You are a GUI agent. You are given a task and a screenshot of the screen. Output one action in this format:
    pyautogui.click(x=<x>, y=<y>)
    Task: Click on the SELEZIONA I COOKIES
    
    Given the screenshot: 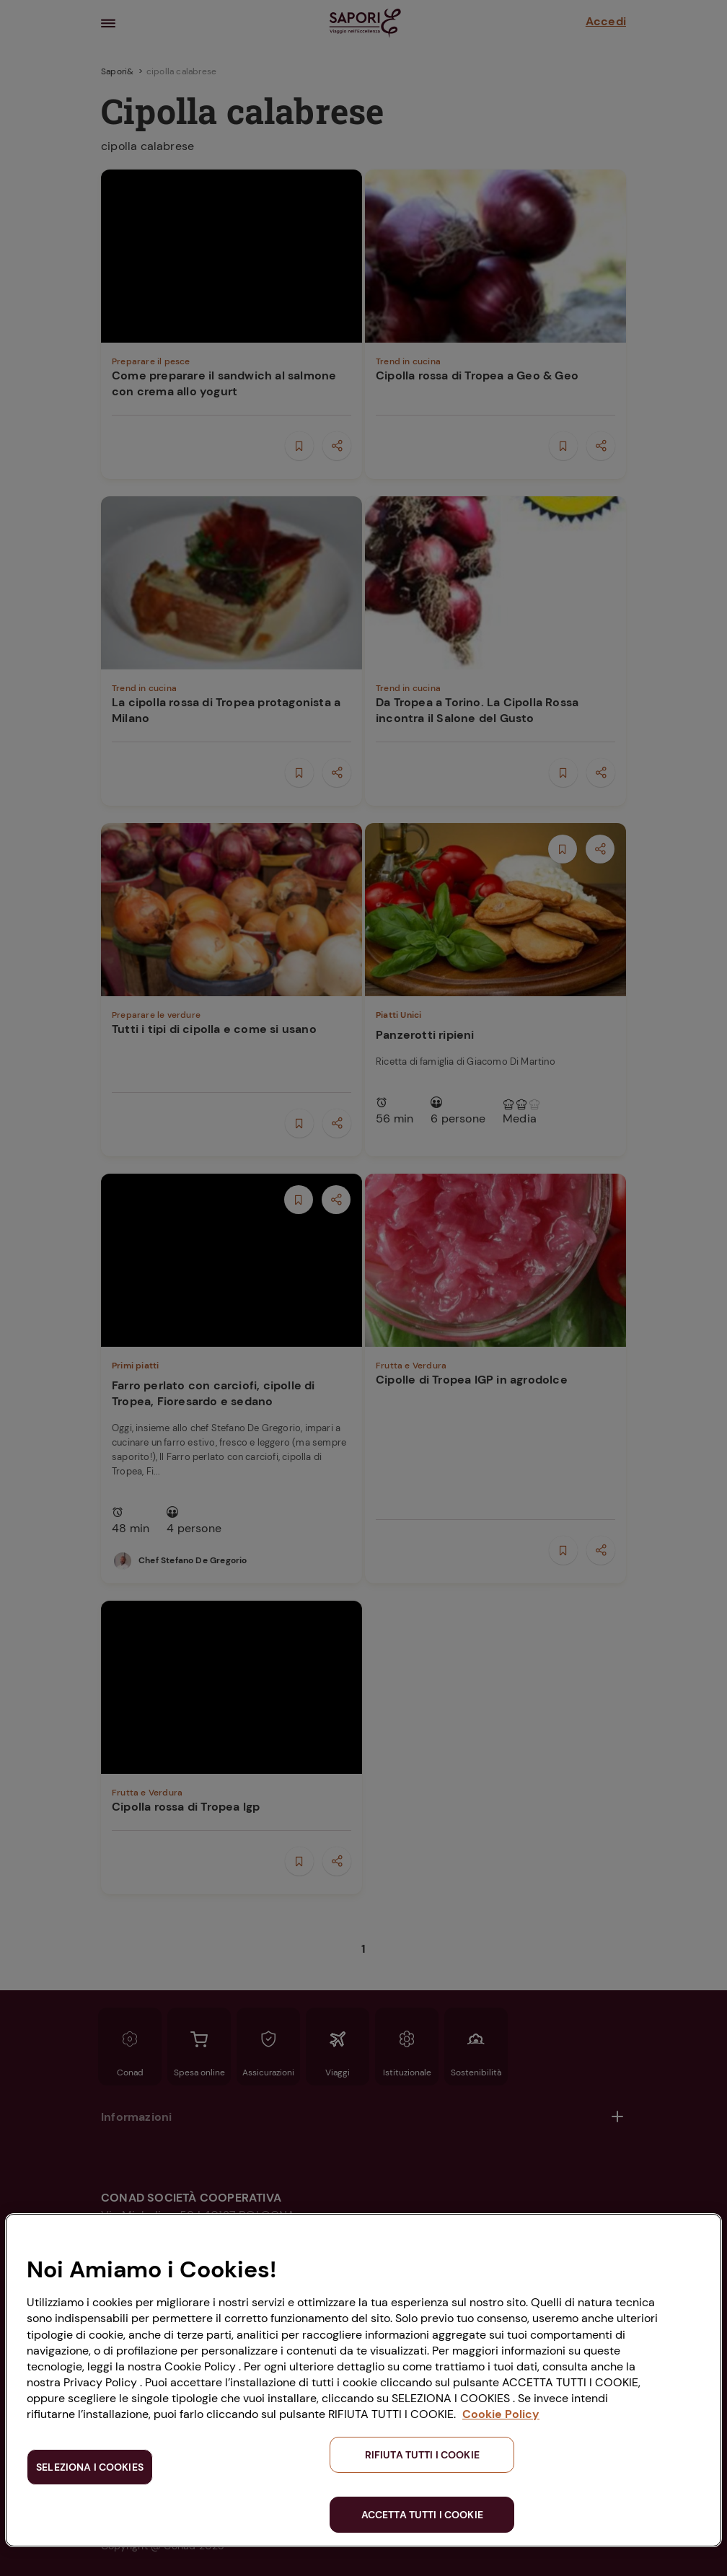 What is the action you would take?
    pyautogui.click(x=90, y=2467)
    